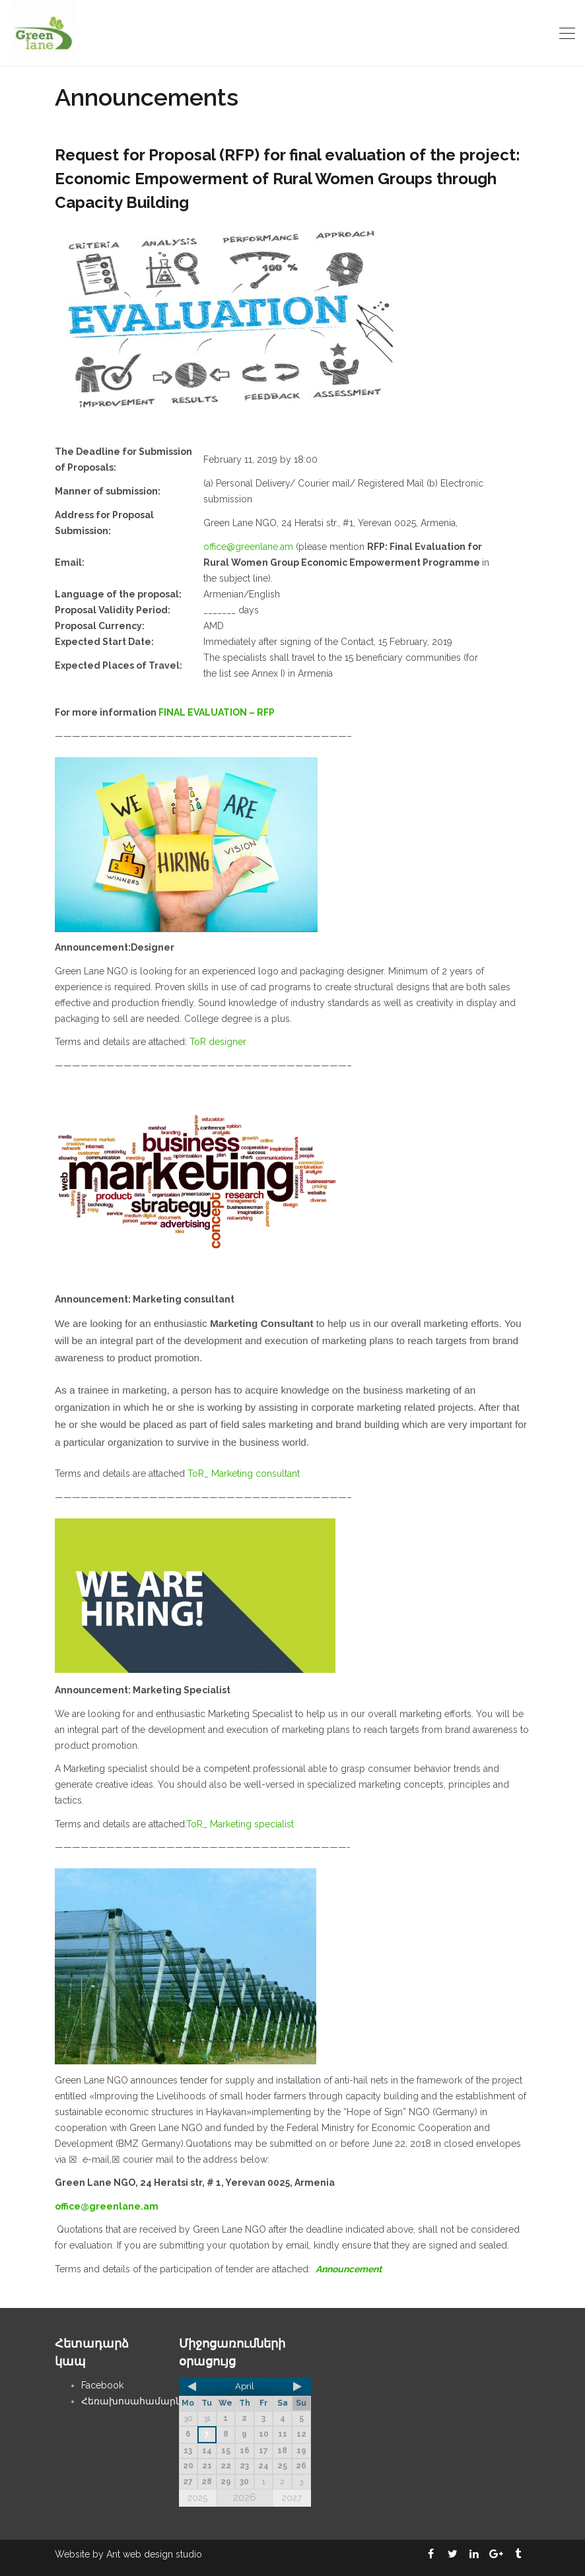 Image resolution: width=585 pixels, height=2576 pixels. I want to click on 2027, so click(292, 2498).